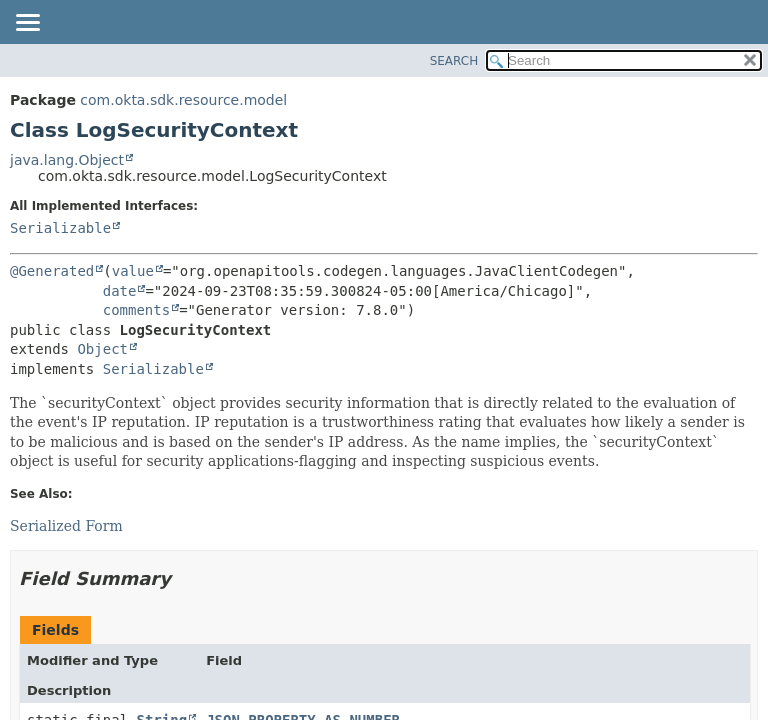  Describe the element at coordinates (136, 310) in the screenshot. I see `comments` at that location.